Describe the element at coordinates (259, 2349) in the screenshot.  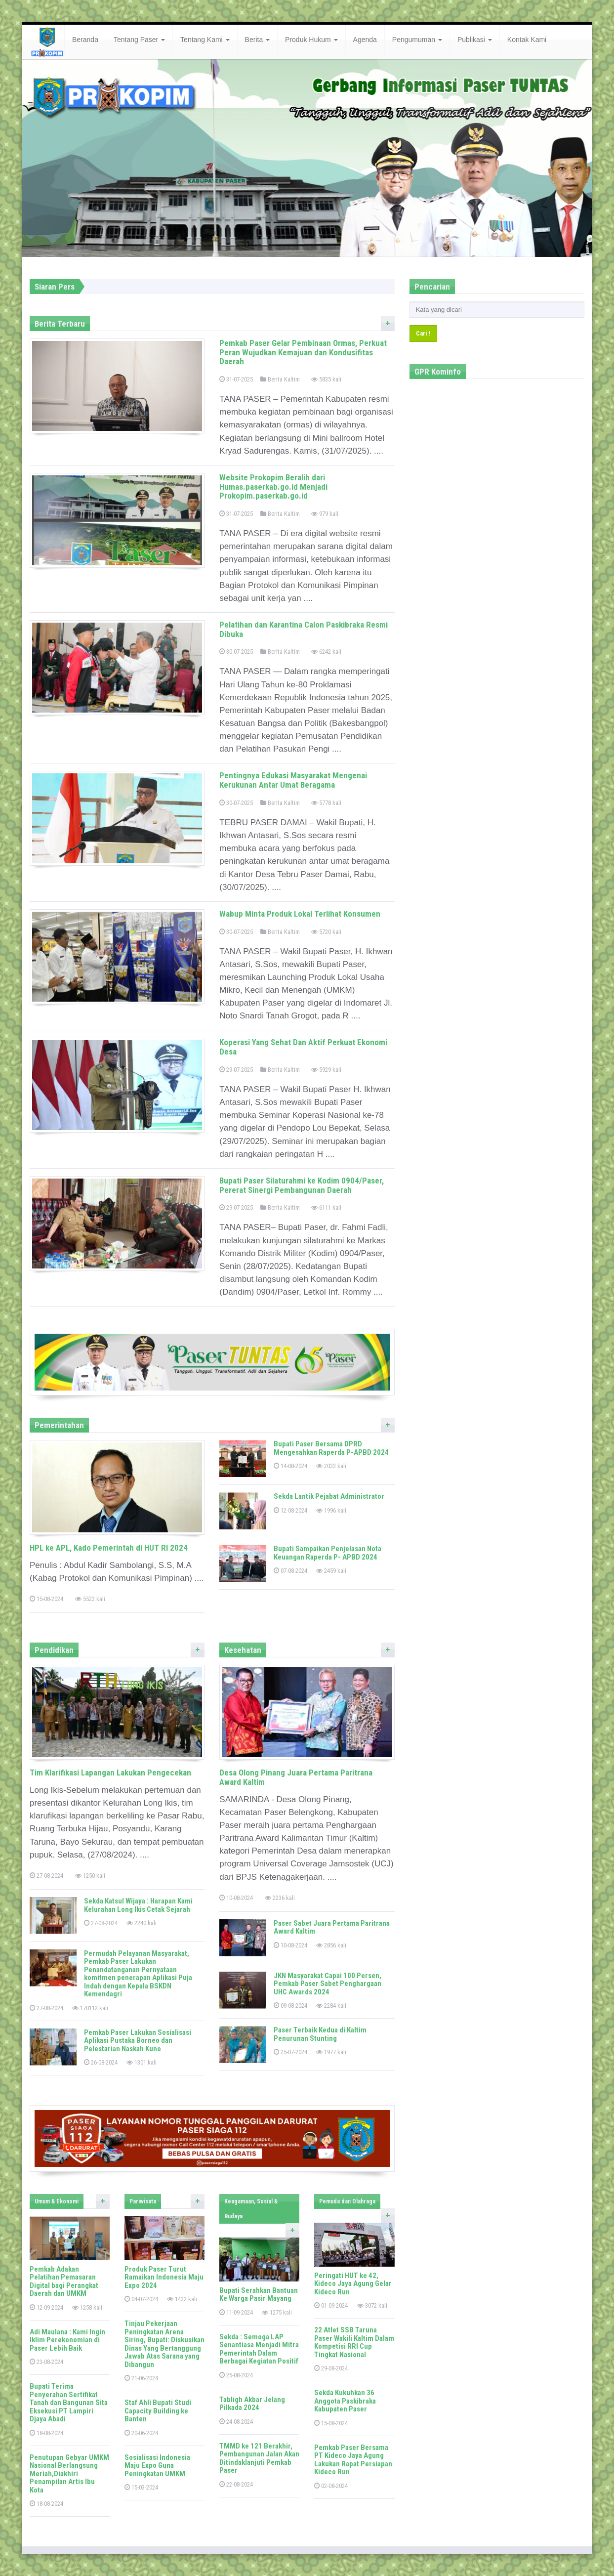
I see `Sekda : Semoga LAP Senantiasa Menjadi Mitra Pemerintah Dalam Berbagai Kegiatan Positif` at that location.